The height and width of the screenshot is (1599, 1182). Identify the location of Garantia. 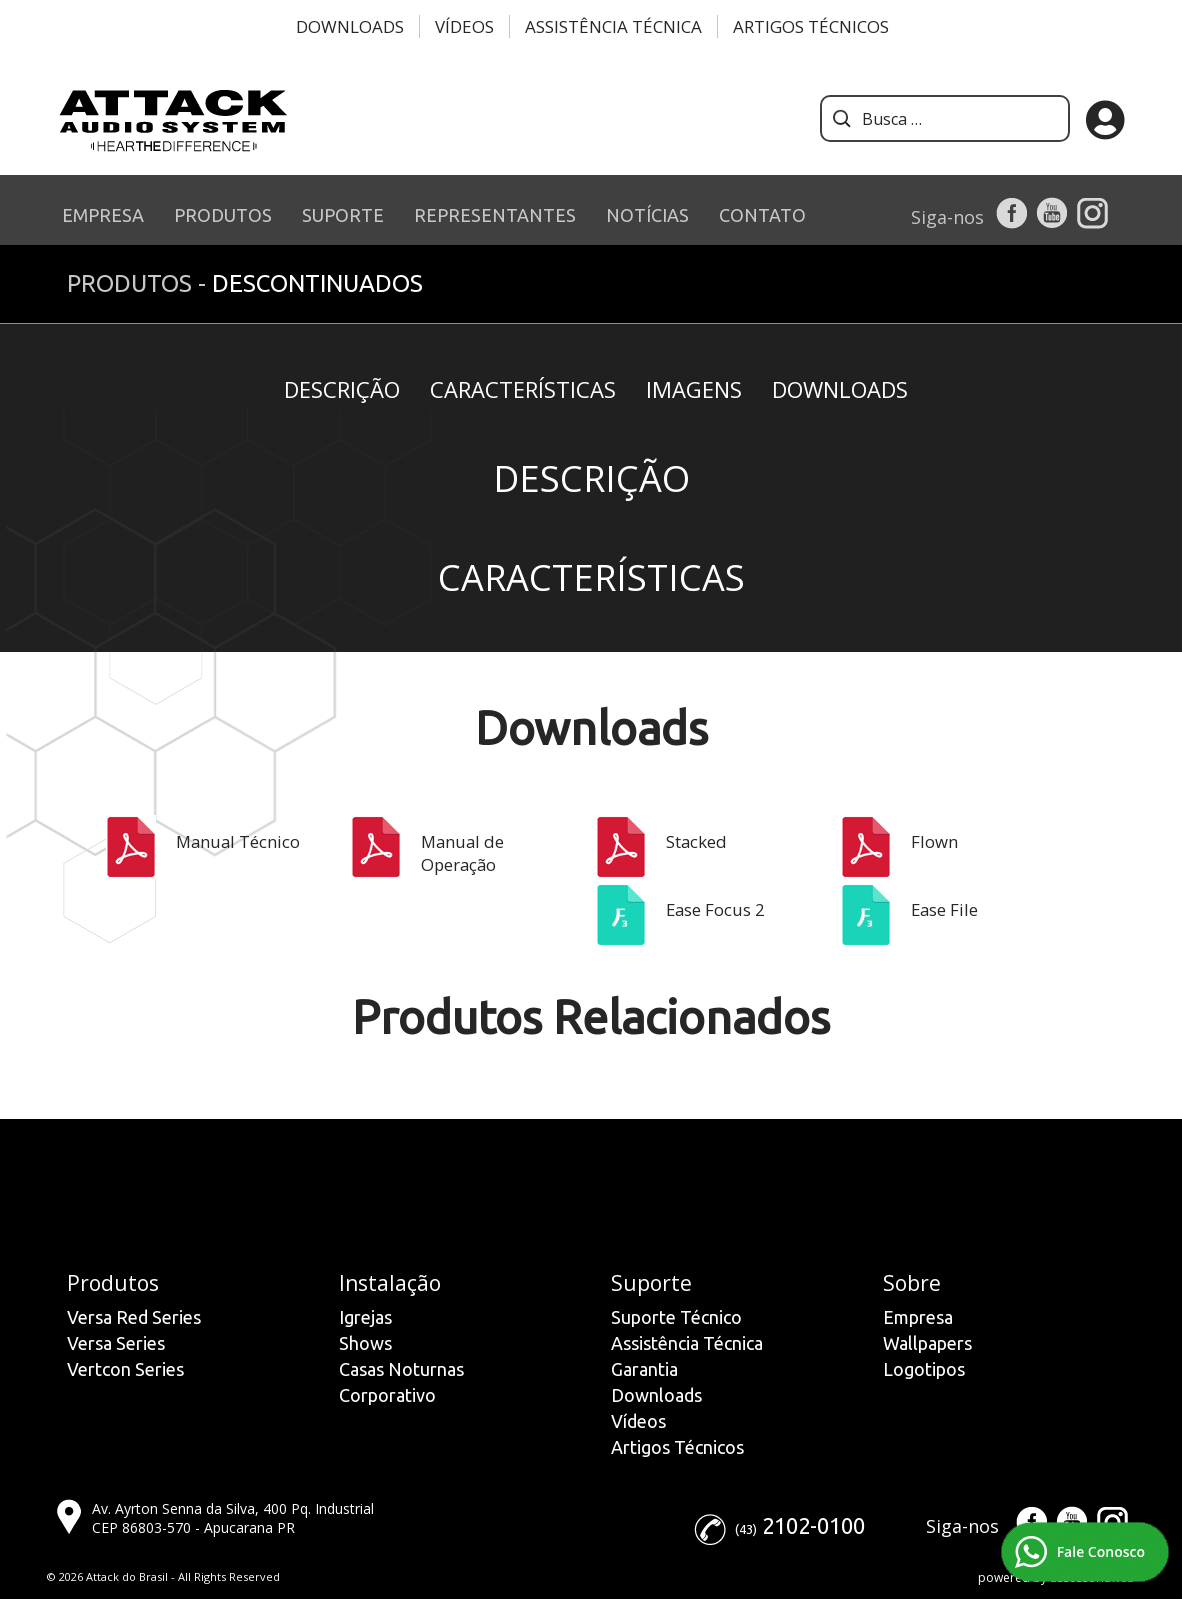
(644, 1369).